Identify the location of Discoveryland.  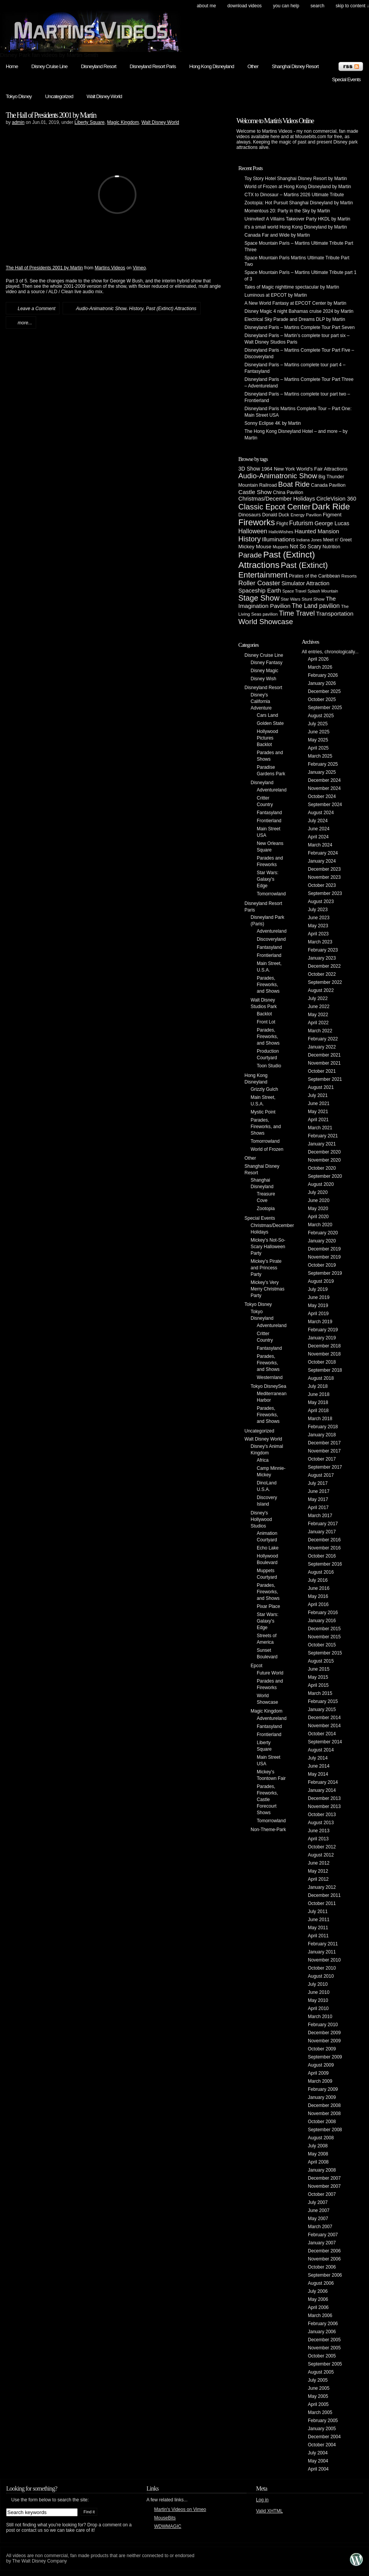
(271, 939).